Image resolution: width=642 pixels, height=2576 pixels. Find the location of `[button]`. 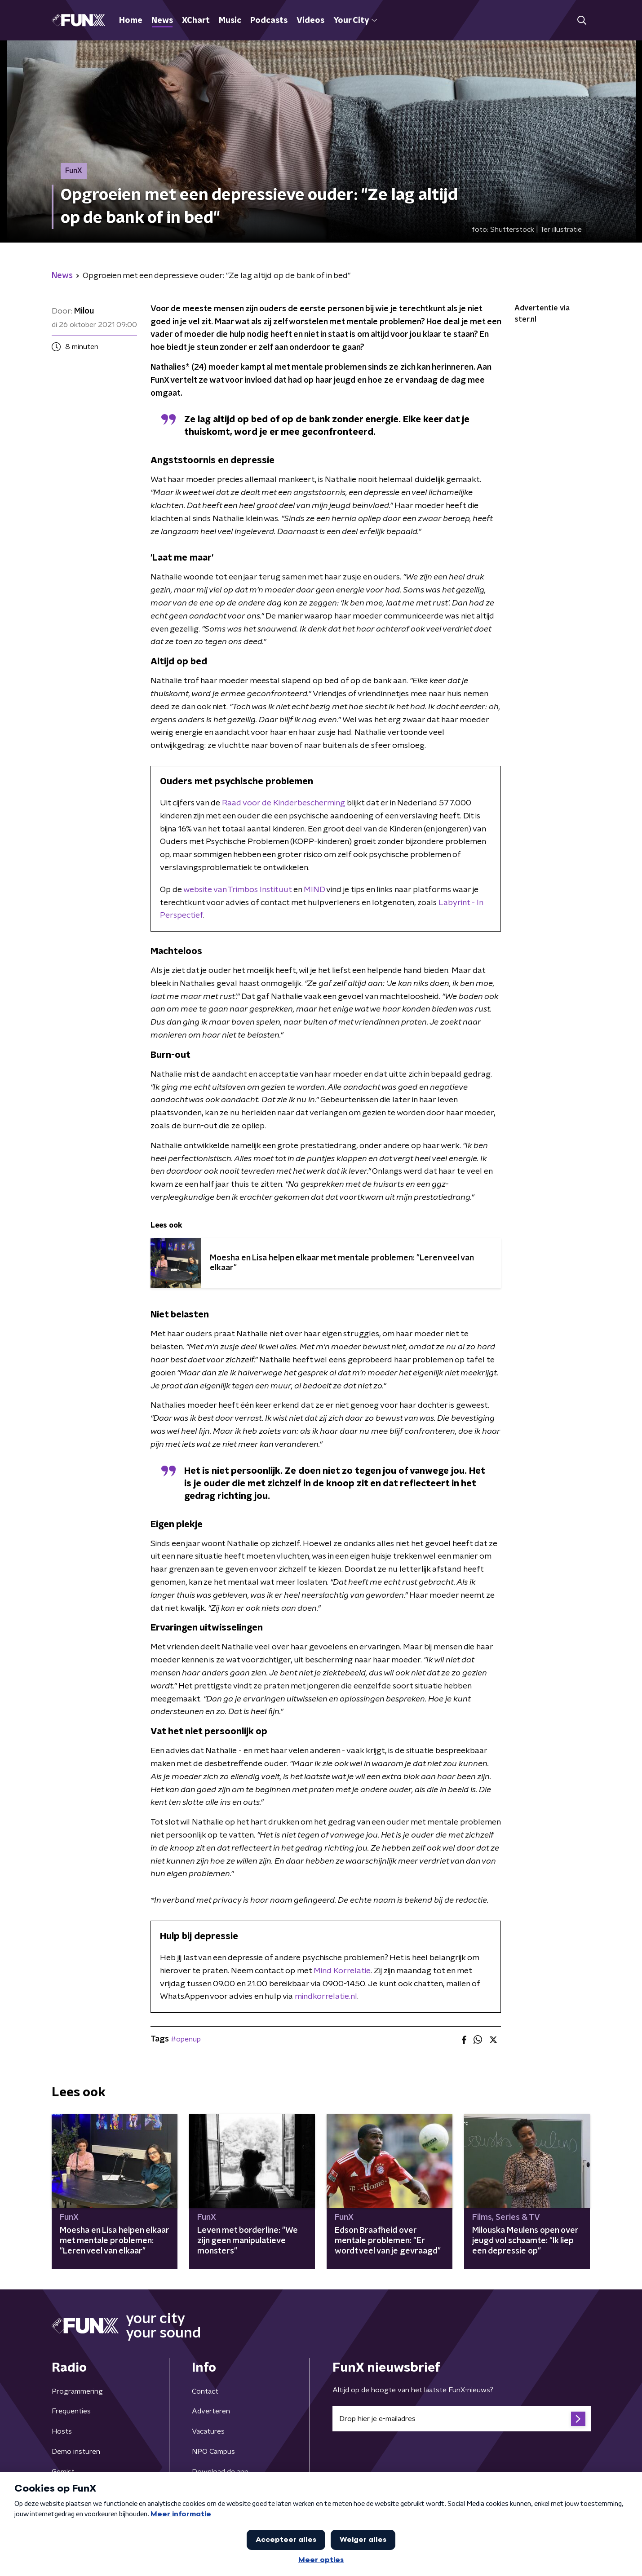

[button] is located at coordinates (582, 20).